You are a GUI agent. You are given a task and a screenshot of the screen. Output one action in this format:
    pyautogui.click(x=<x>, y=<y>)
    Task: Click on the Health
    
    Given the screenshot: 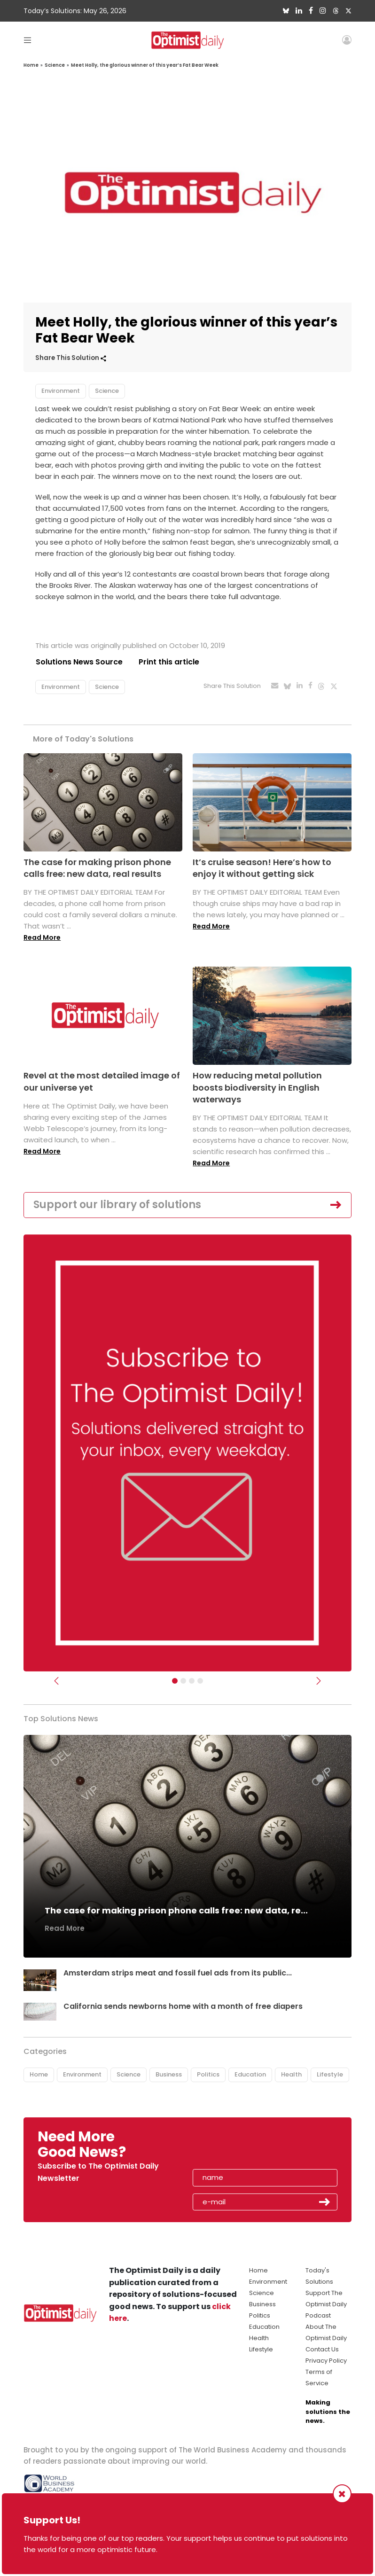 What is the action you would take?
    pyautogui.click(x=291, y=2074)
    